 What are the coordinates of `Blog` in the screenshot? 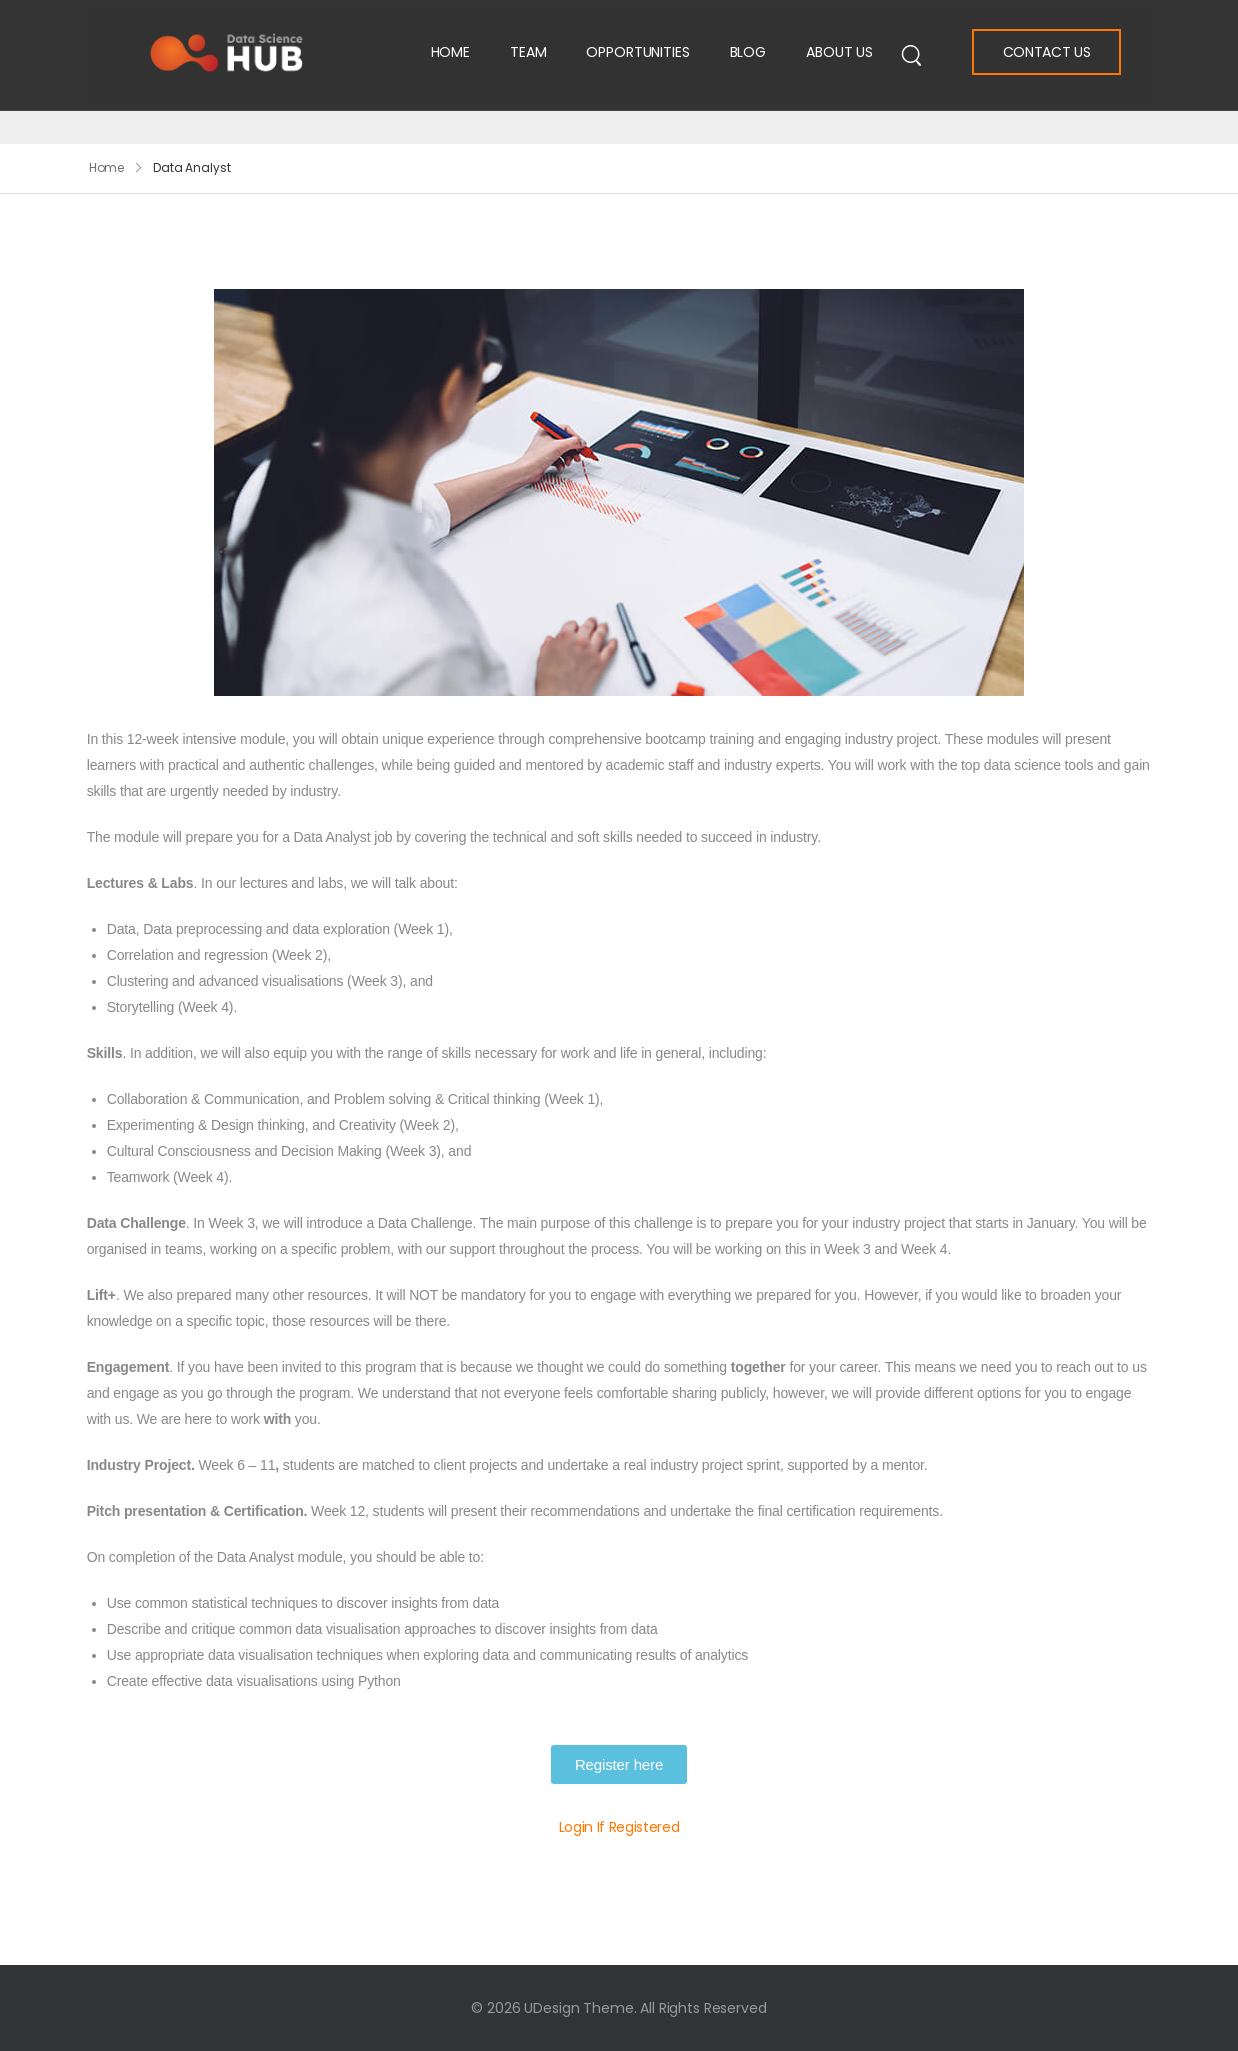 It's located at (748, 52).